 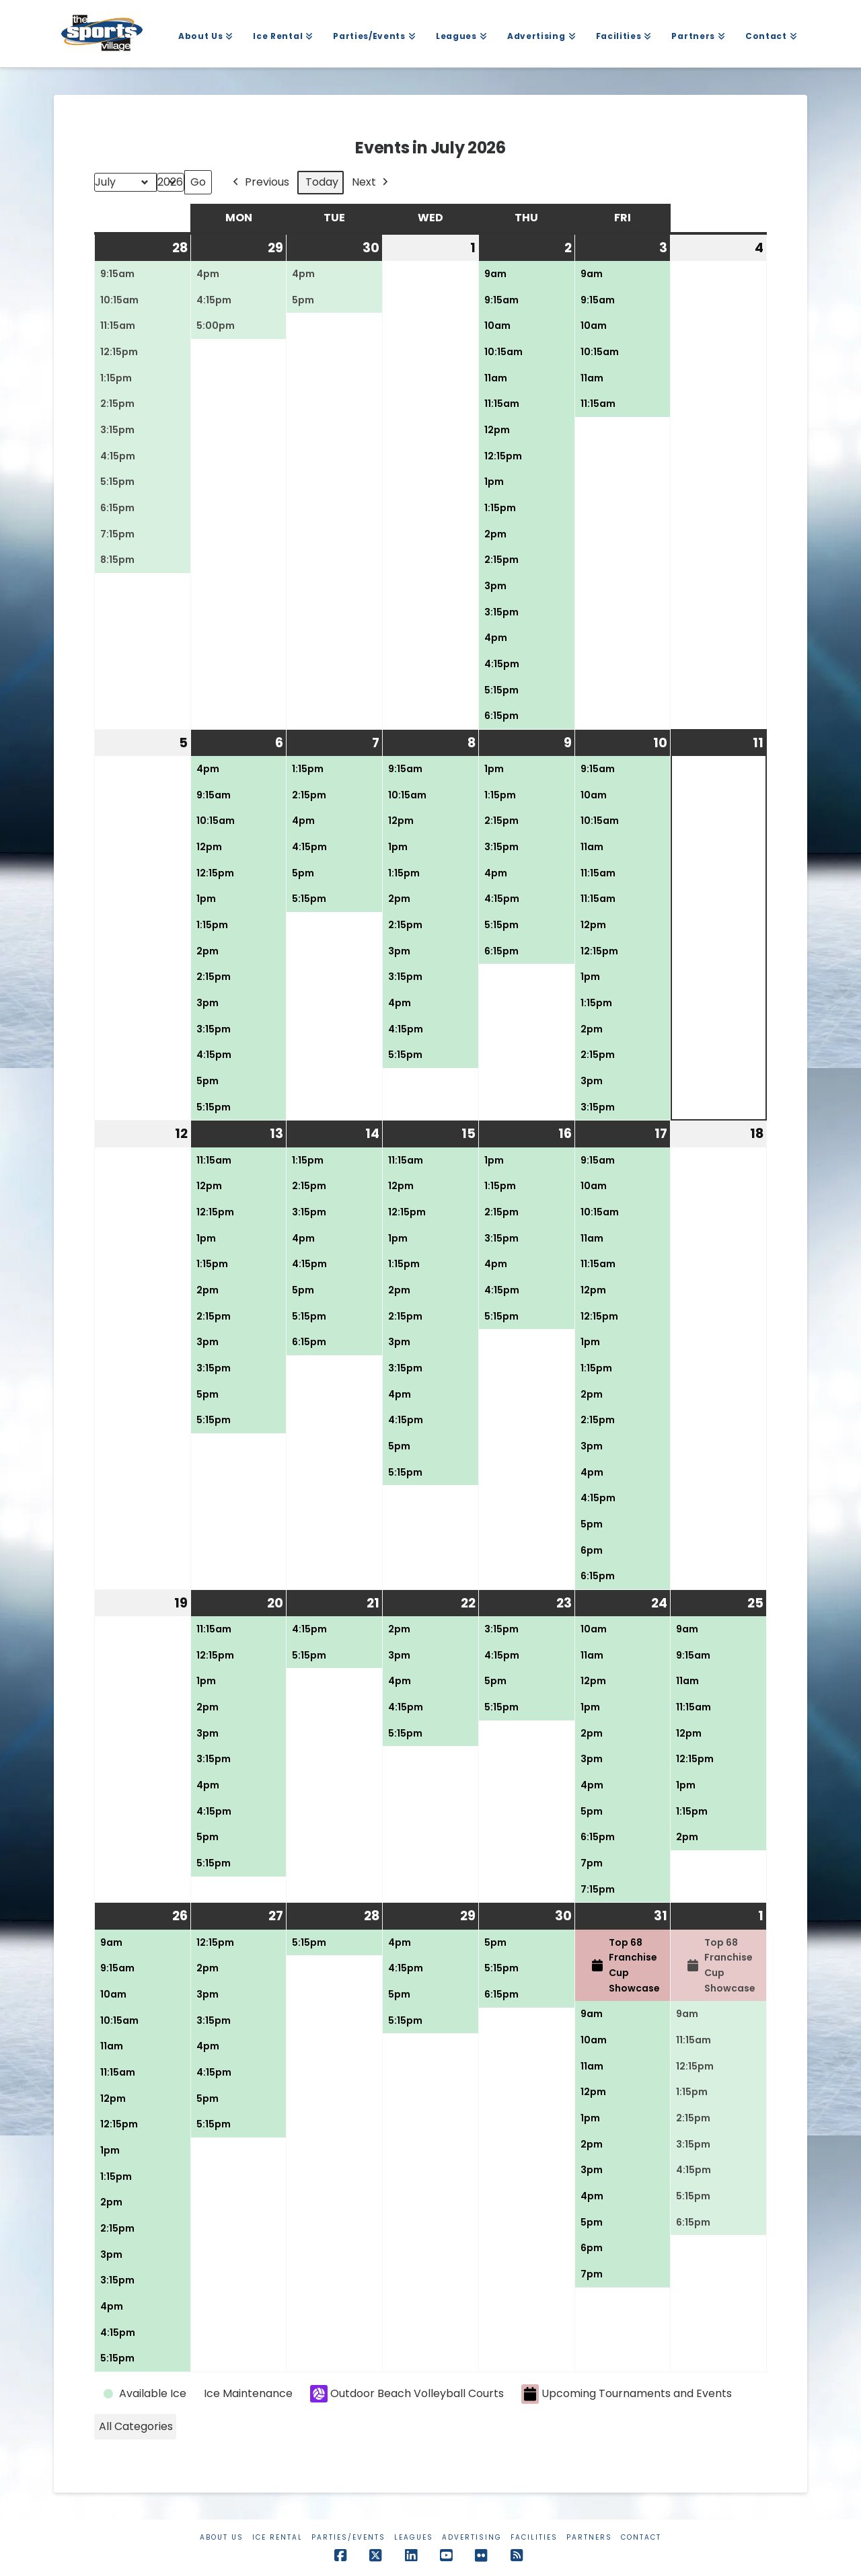 I want to click on Outdoor Beach Volleyball Courts, so click(x=407, y=2393).